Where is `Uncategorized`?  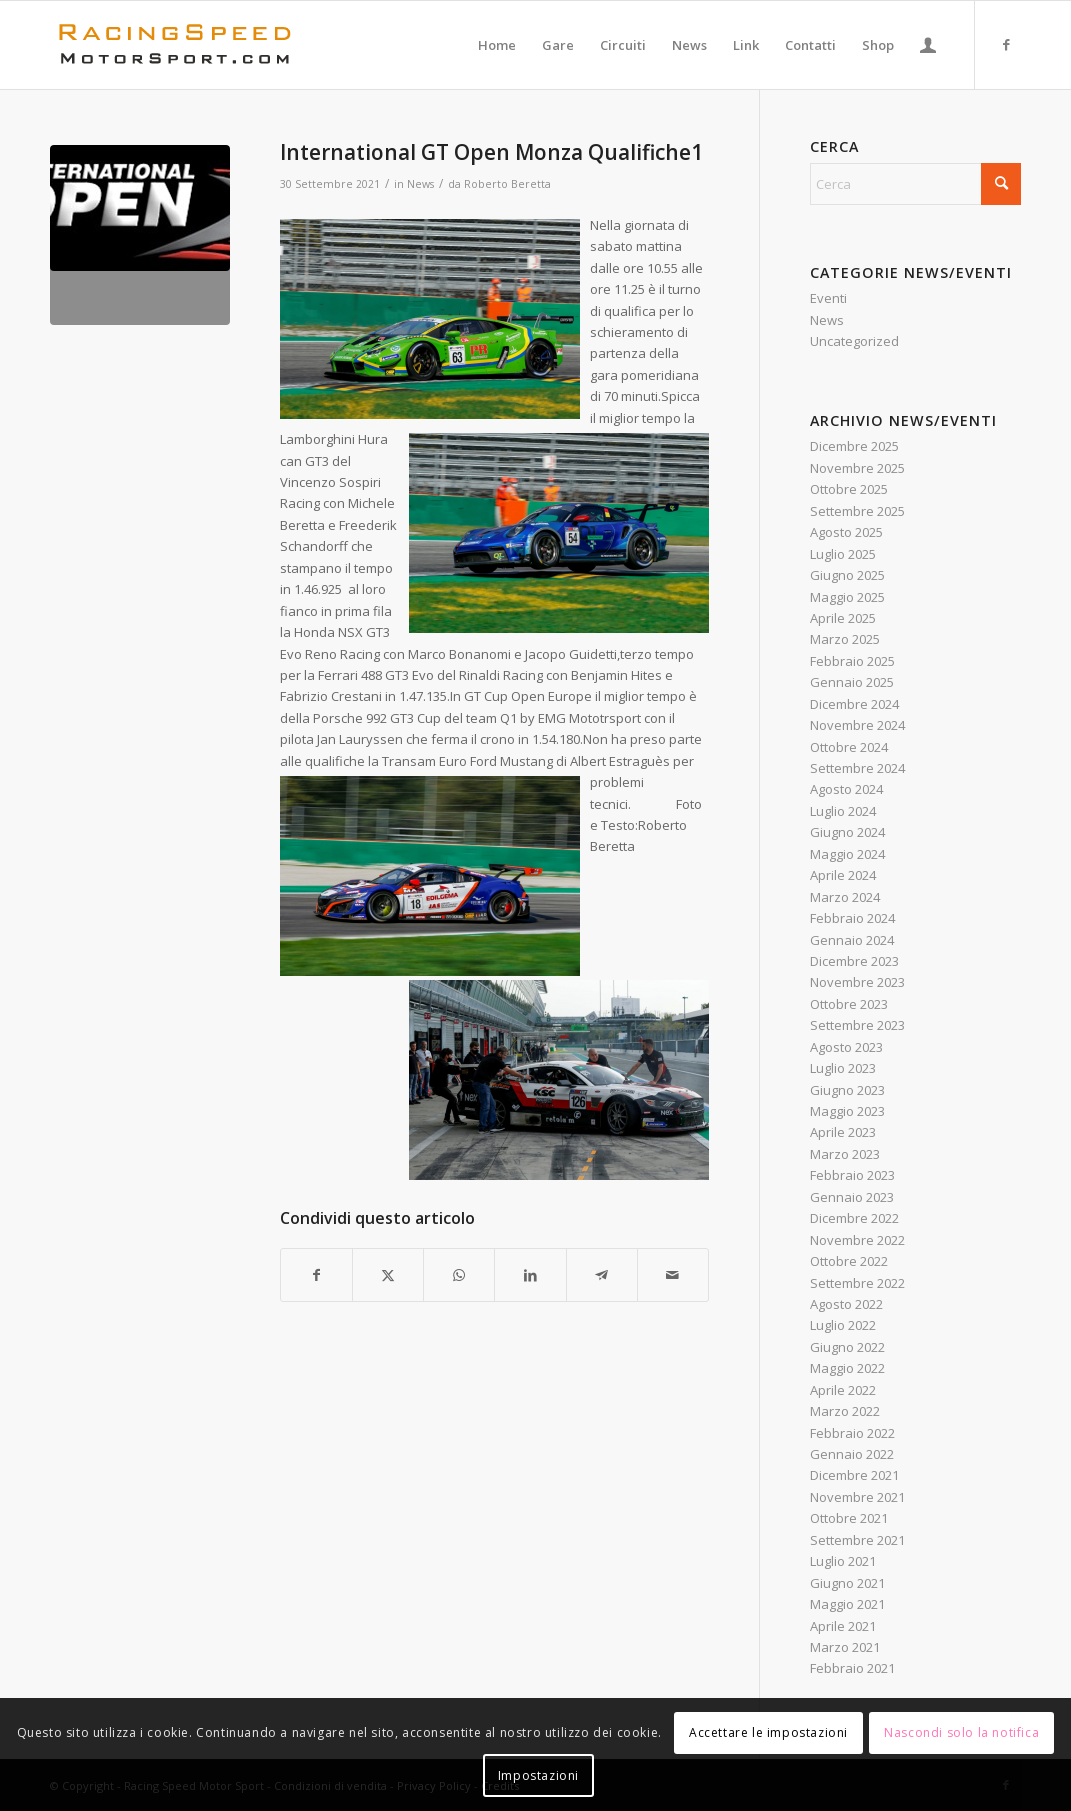 Uncategorized is located at coordinates (854, 341).